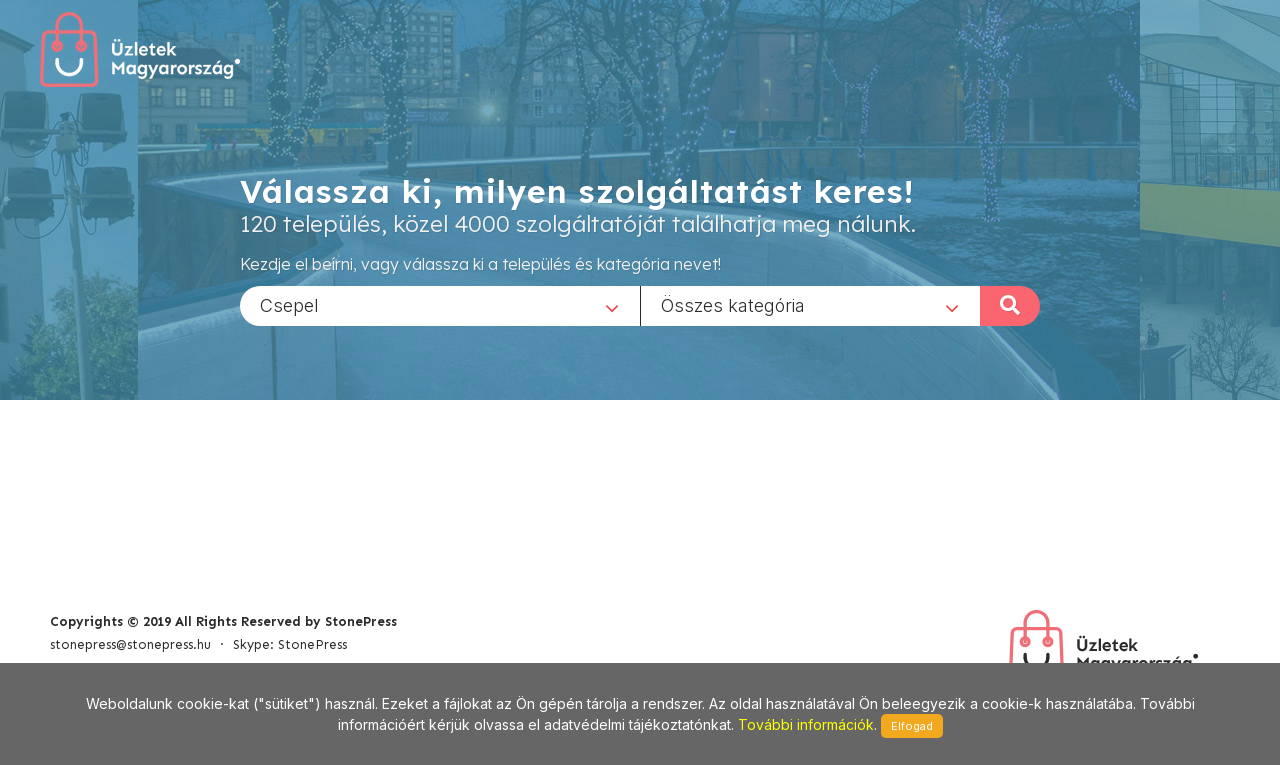 Image resolution: width=1280 pixels, height=765 pixels. Describe the element at coordinates (733, 304) in the screenshot. I see `Összes kategória [textbox]` at that location.